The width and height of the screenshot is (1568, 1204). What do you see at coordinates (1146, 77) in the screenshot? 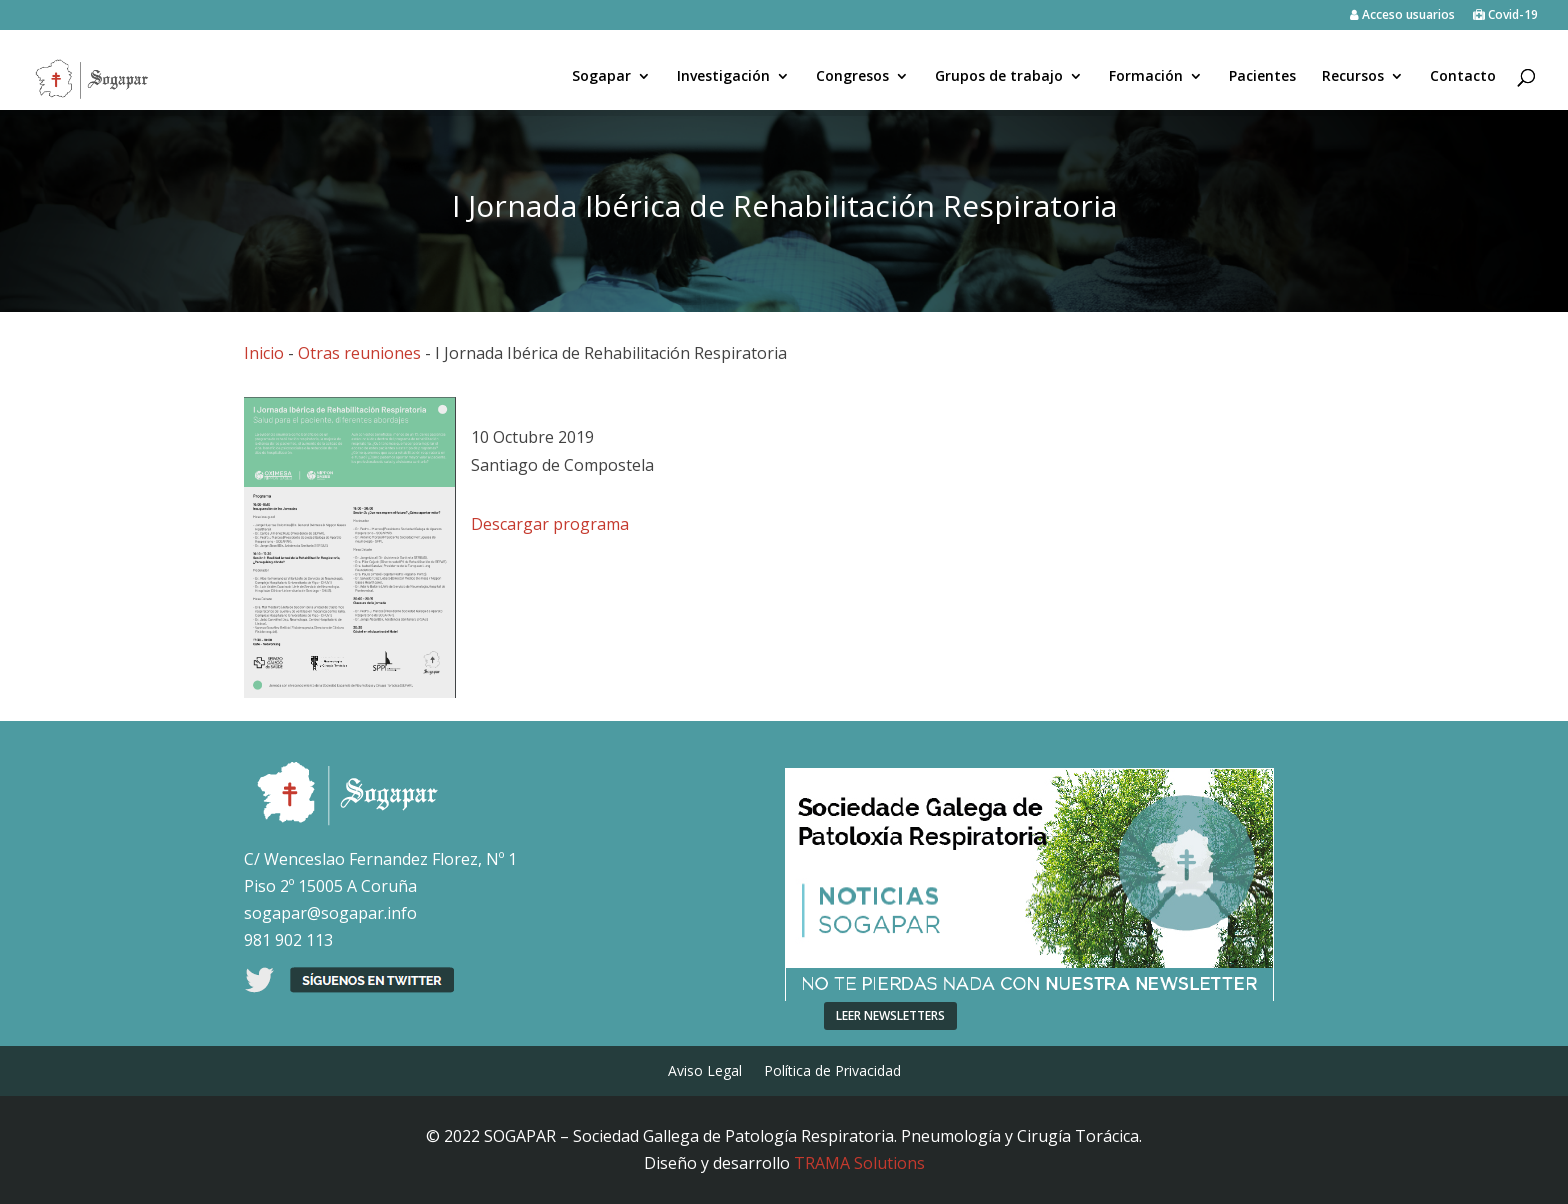
I see `Formación` at bounding box center [1146, 77].